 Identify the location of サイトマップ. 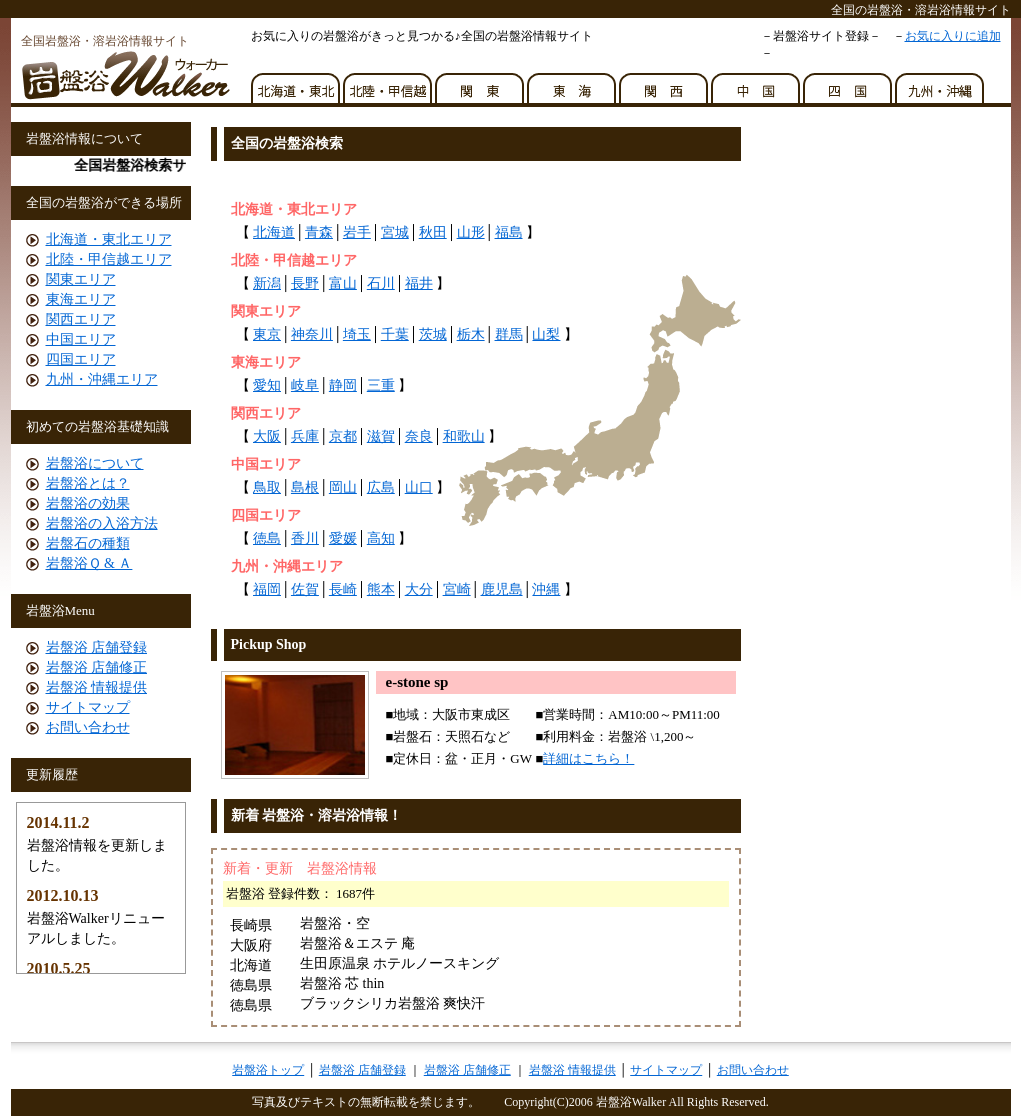
(88, 707).